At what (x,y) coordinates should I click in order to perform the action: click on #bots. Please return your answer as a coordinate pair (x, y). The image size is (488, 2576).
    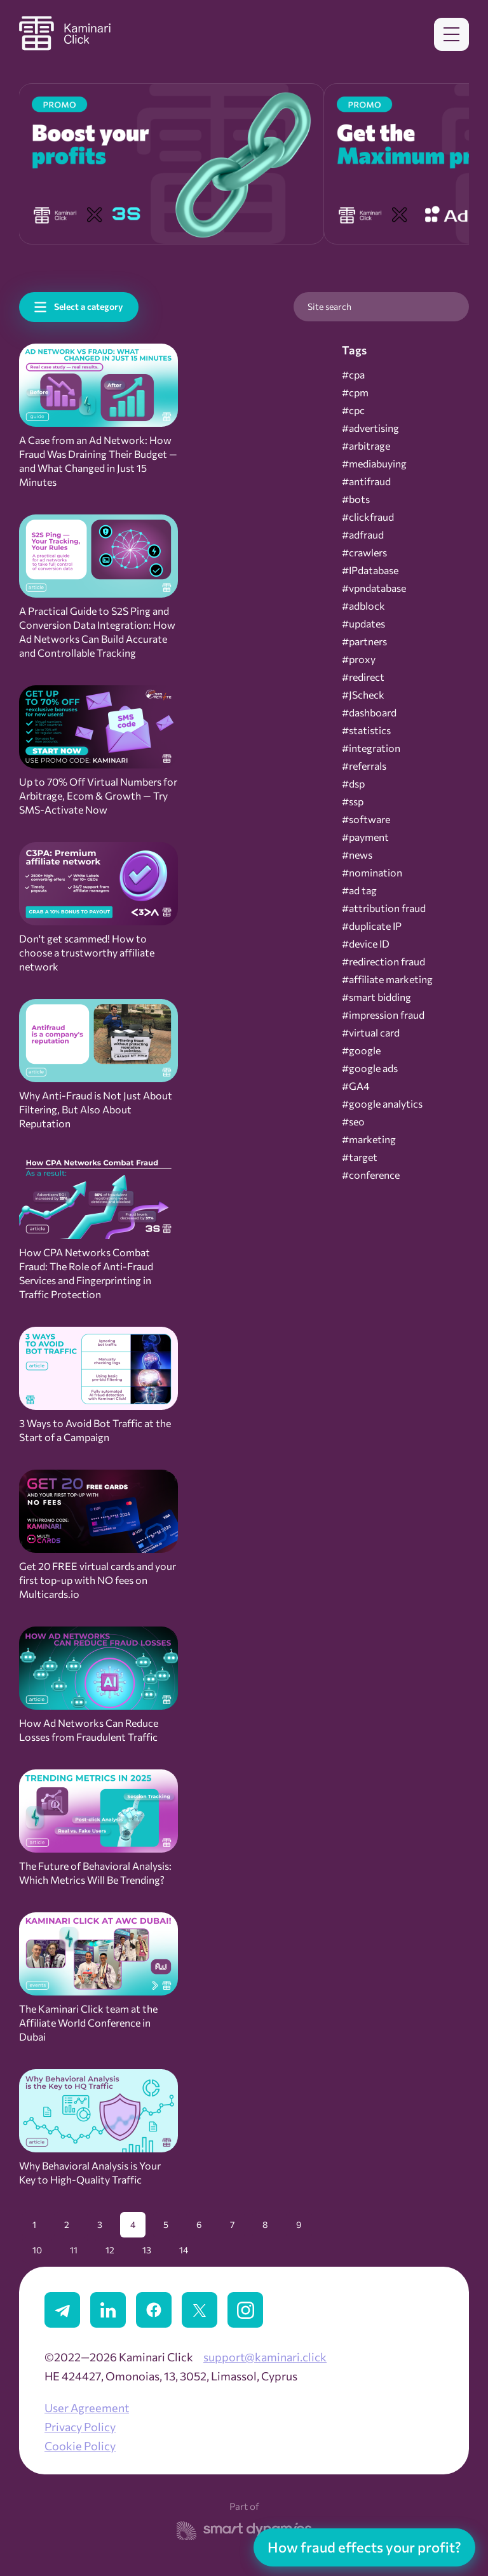
    Looking at the image, I should click on (356, 499).